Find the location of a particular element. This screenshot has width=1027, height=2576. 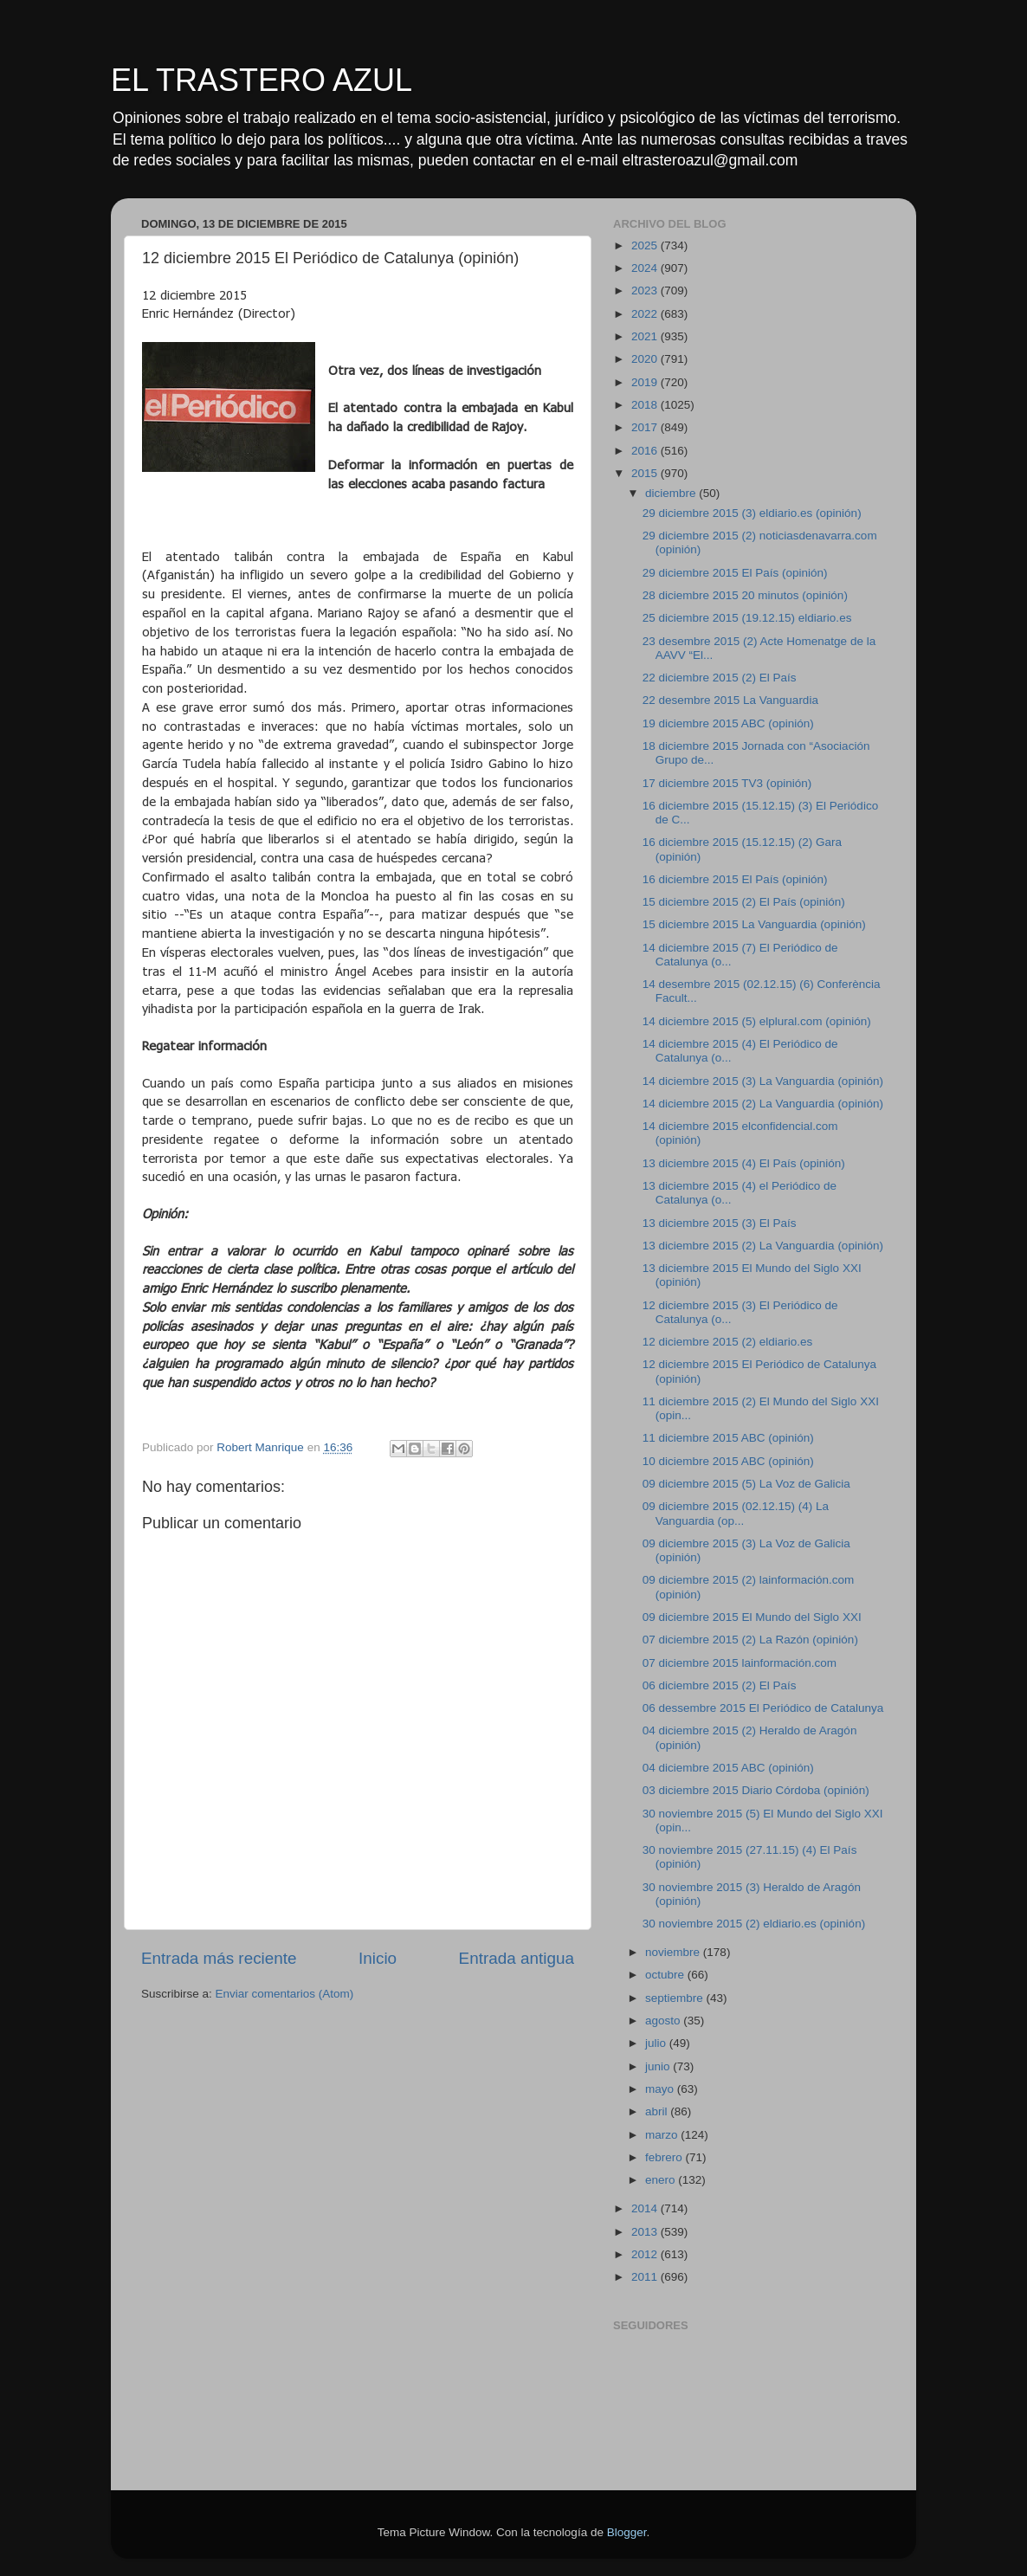

09 diciembre 2015 (02.12.15) (4) La Vanguardia (op... is located at coordinates (736, 1513).